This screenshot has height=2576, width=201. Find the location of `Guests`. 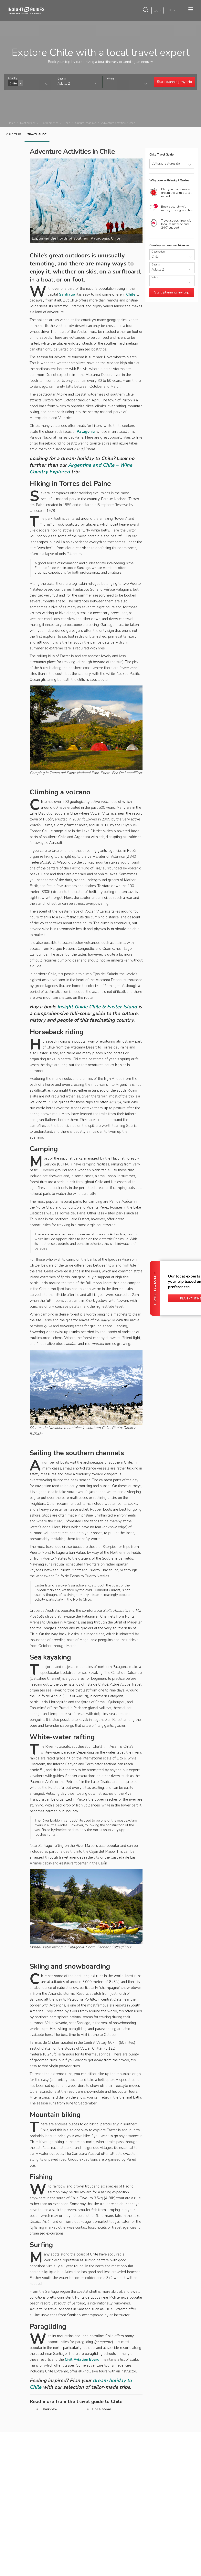

Guests is located at coordinates (62, 79).